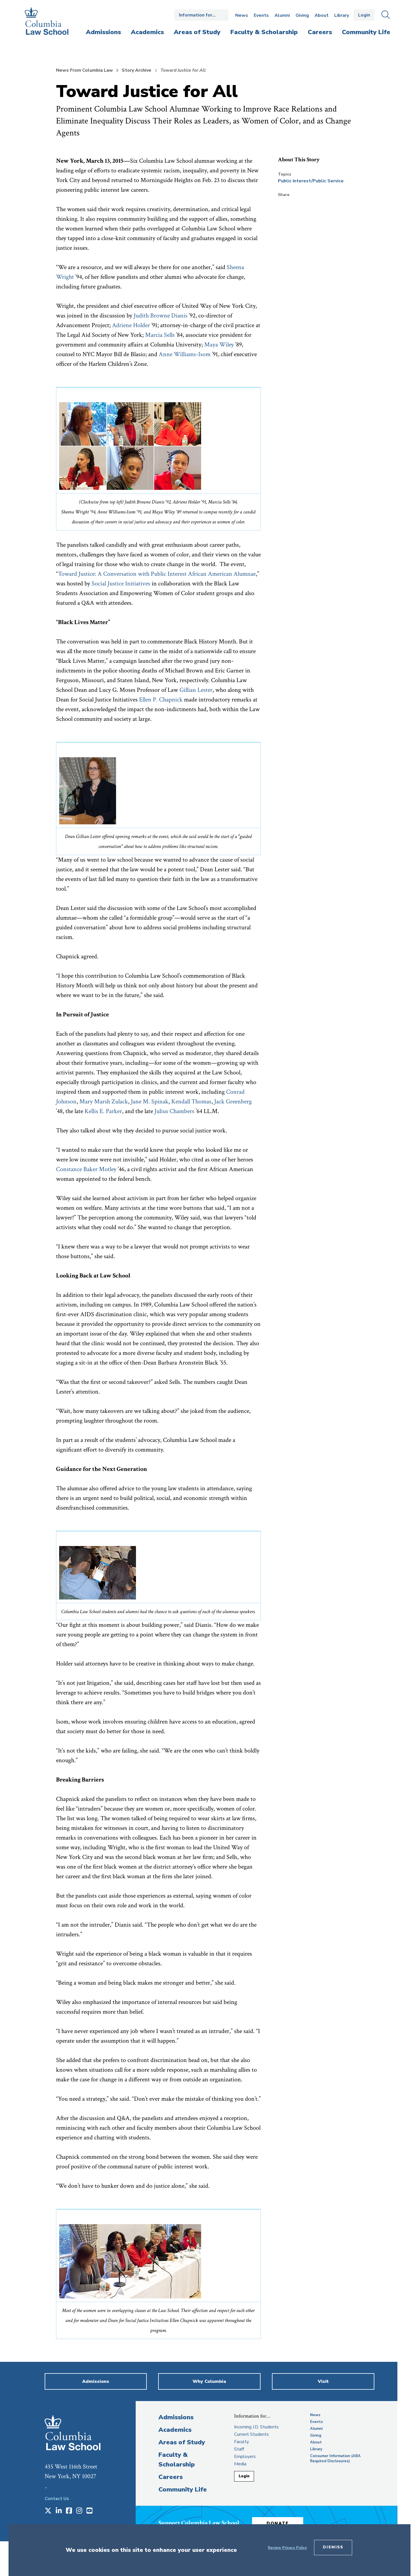 This screenshot has height=2576, width=419. Describe the element at coordinates (191, 1101) in the screenshot. I see `Kendall Thomas [opens Kendall Thomas in new window]` at that location.